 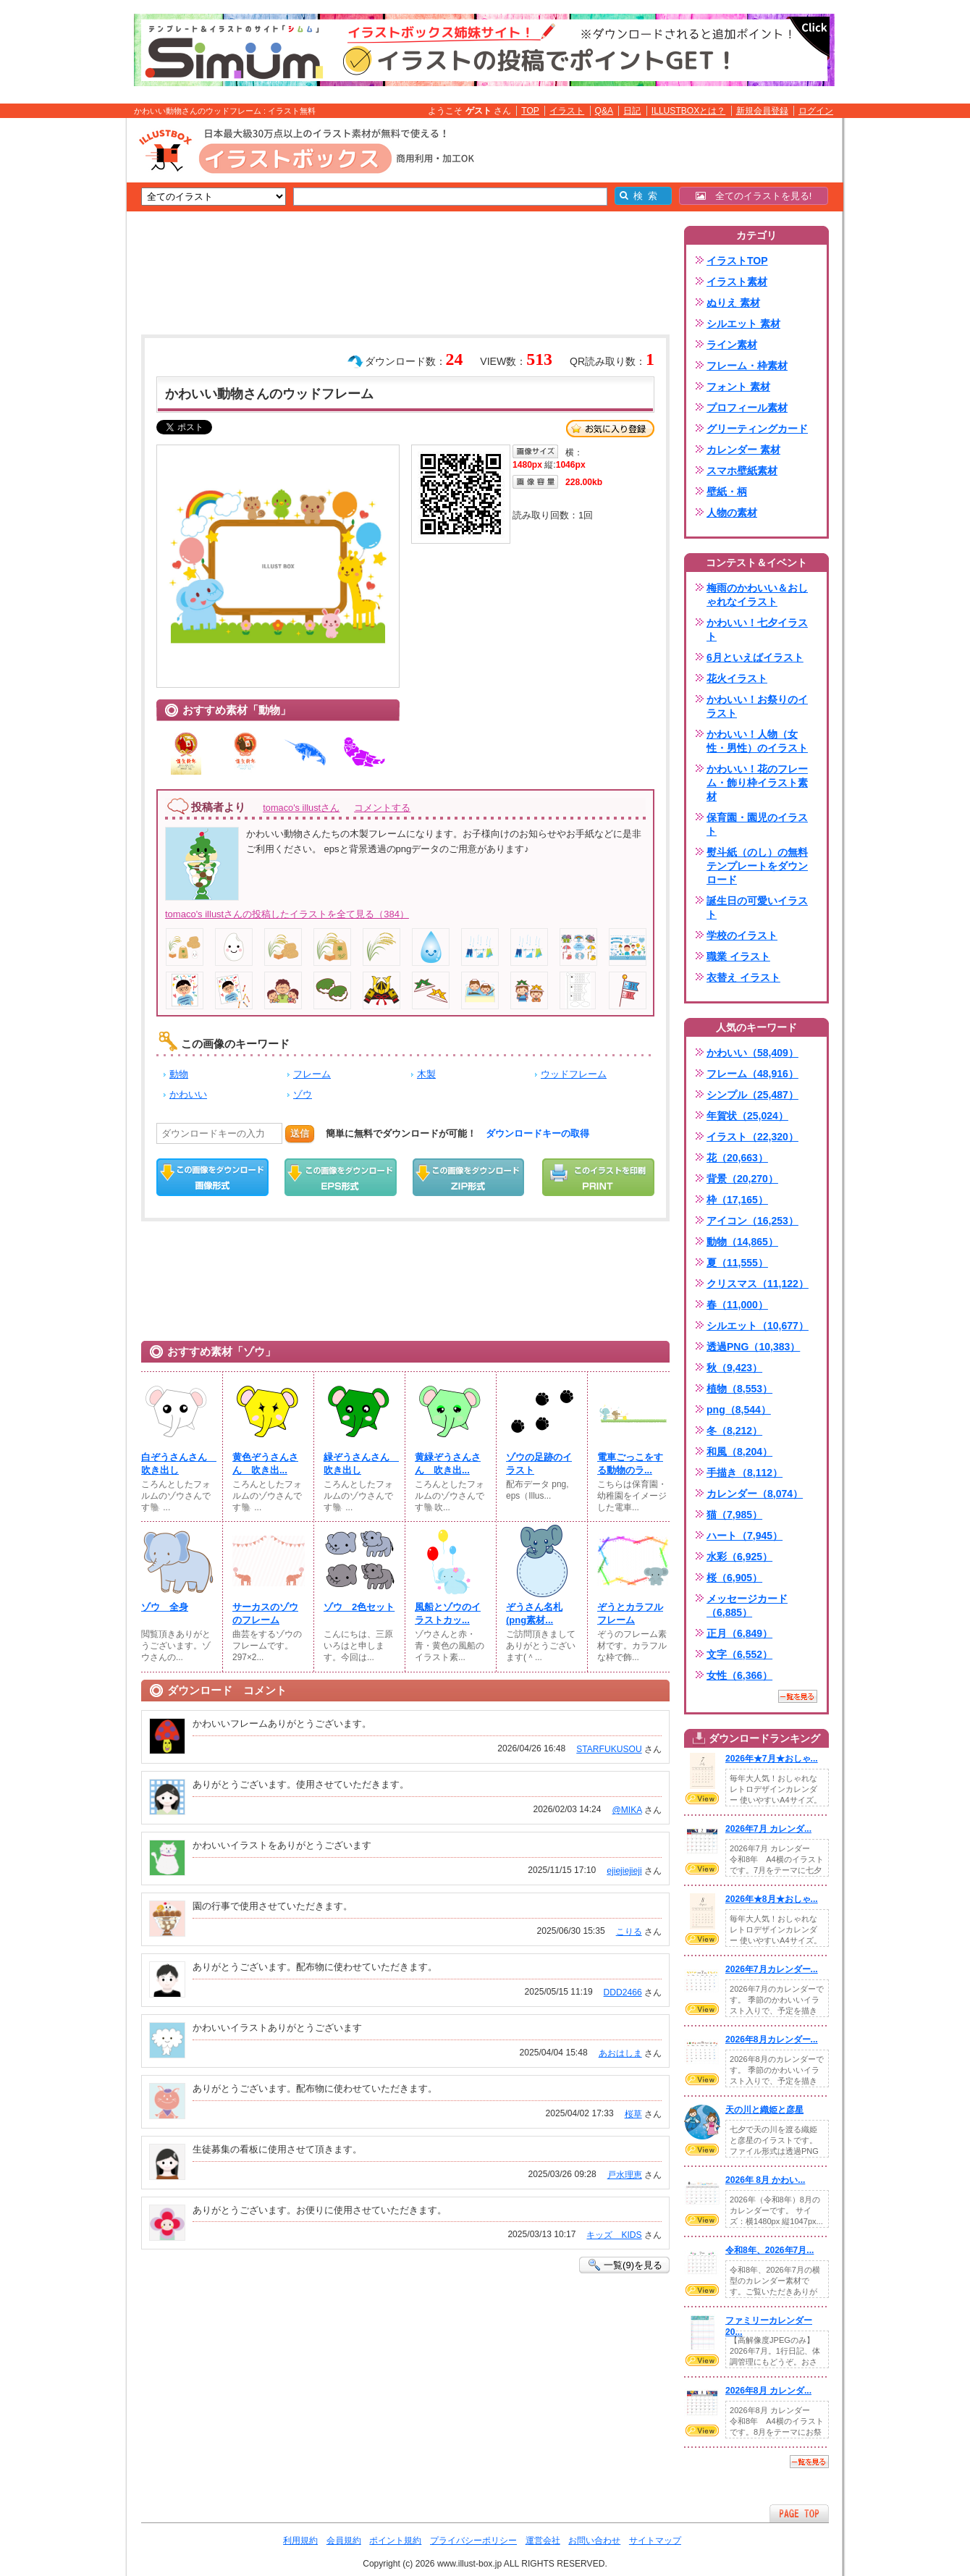 I want to click on ライン素材, so click(x=732, y=344).